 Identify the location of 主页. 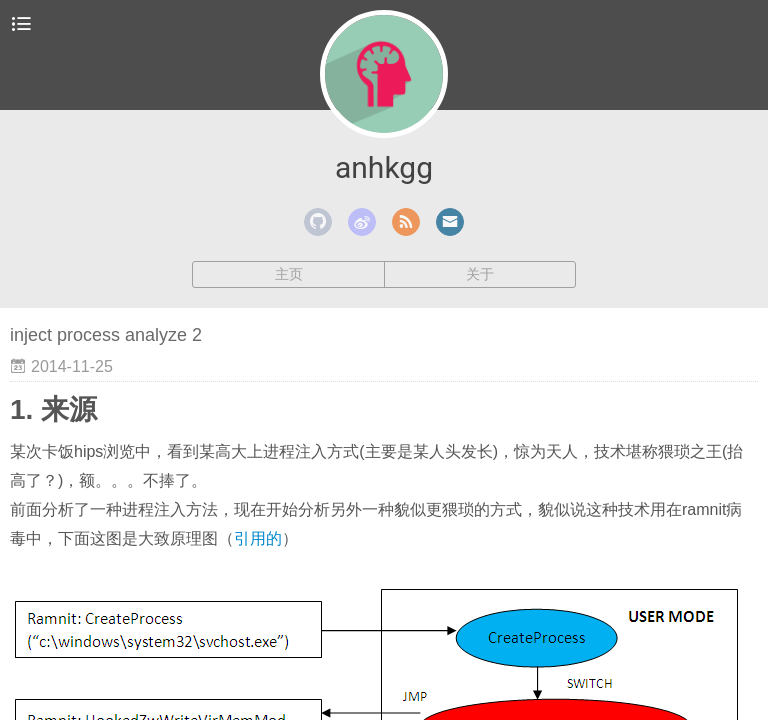
(289, 274).